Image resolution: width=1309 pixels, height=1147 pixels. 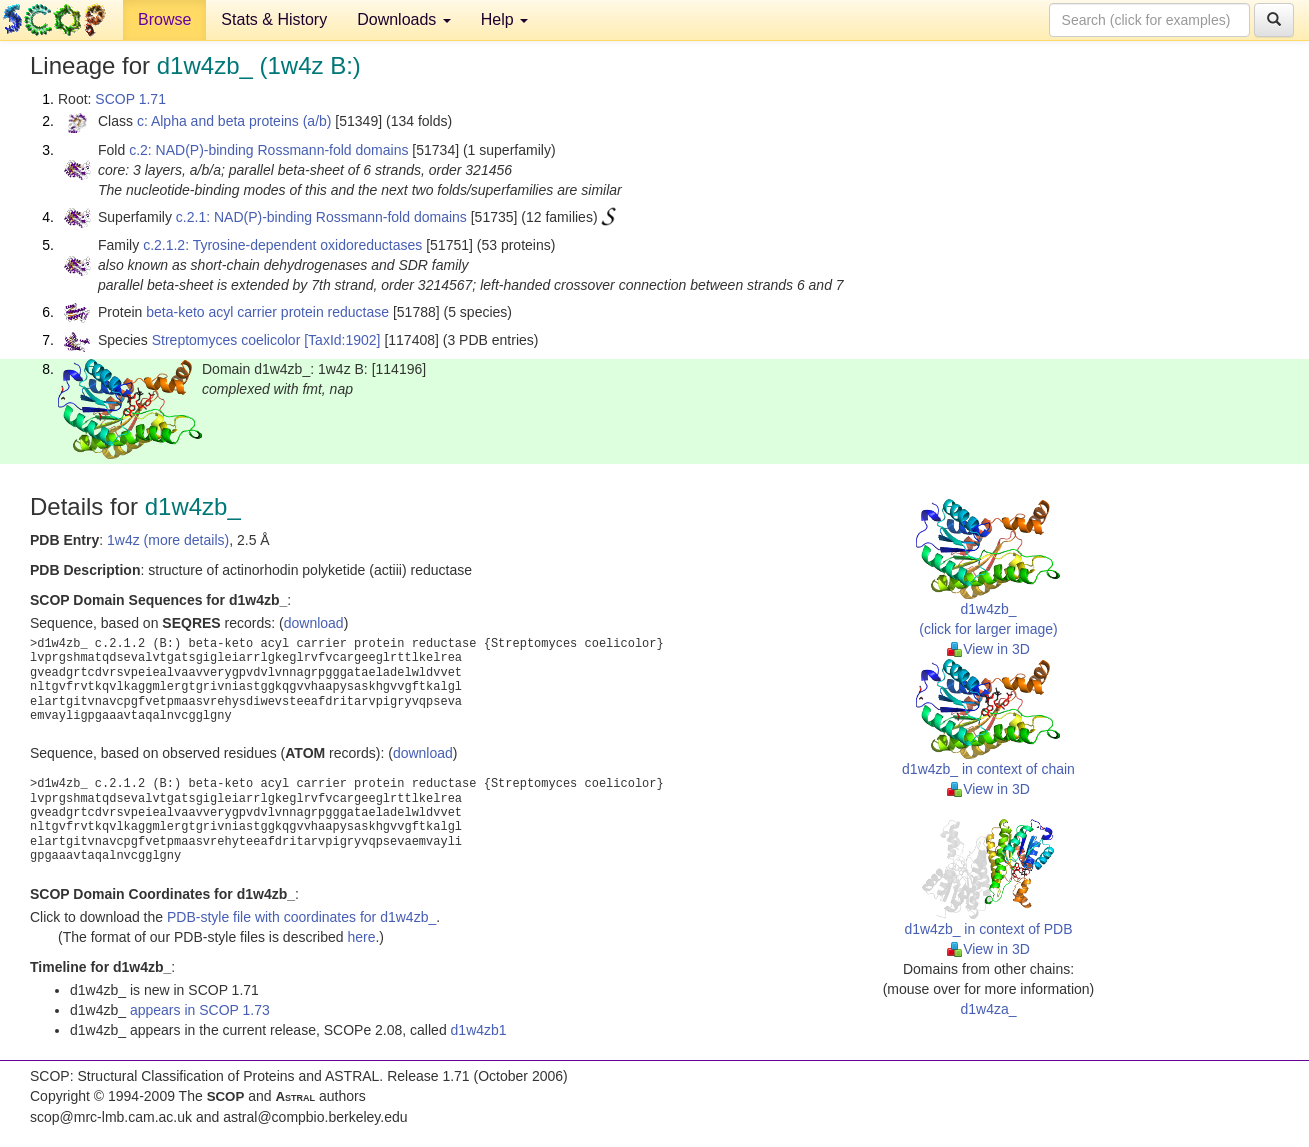 What do you see at coordinates (361, 937) in the screenshot?
I see `here` at bounding box center [361, 937].